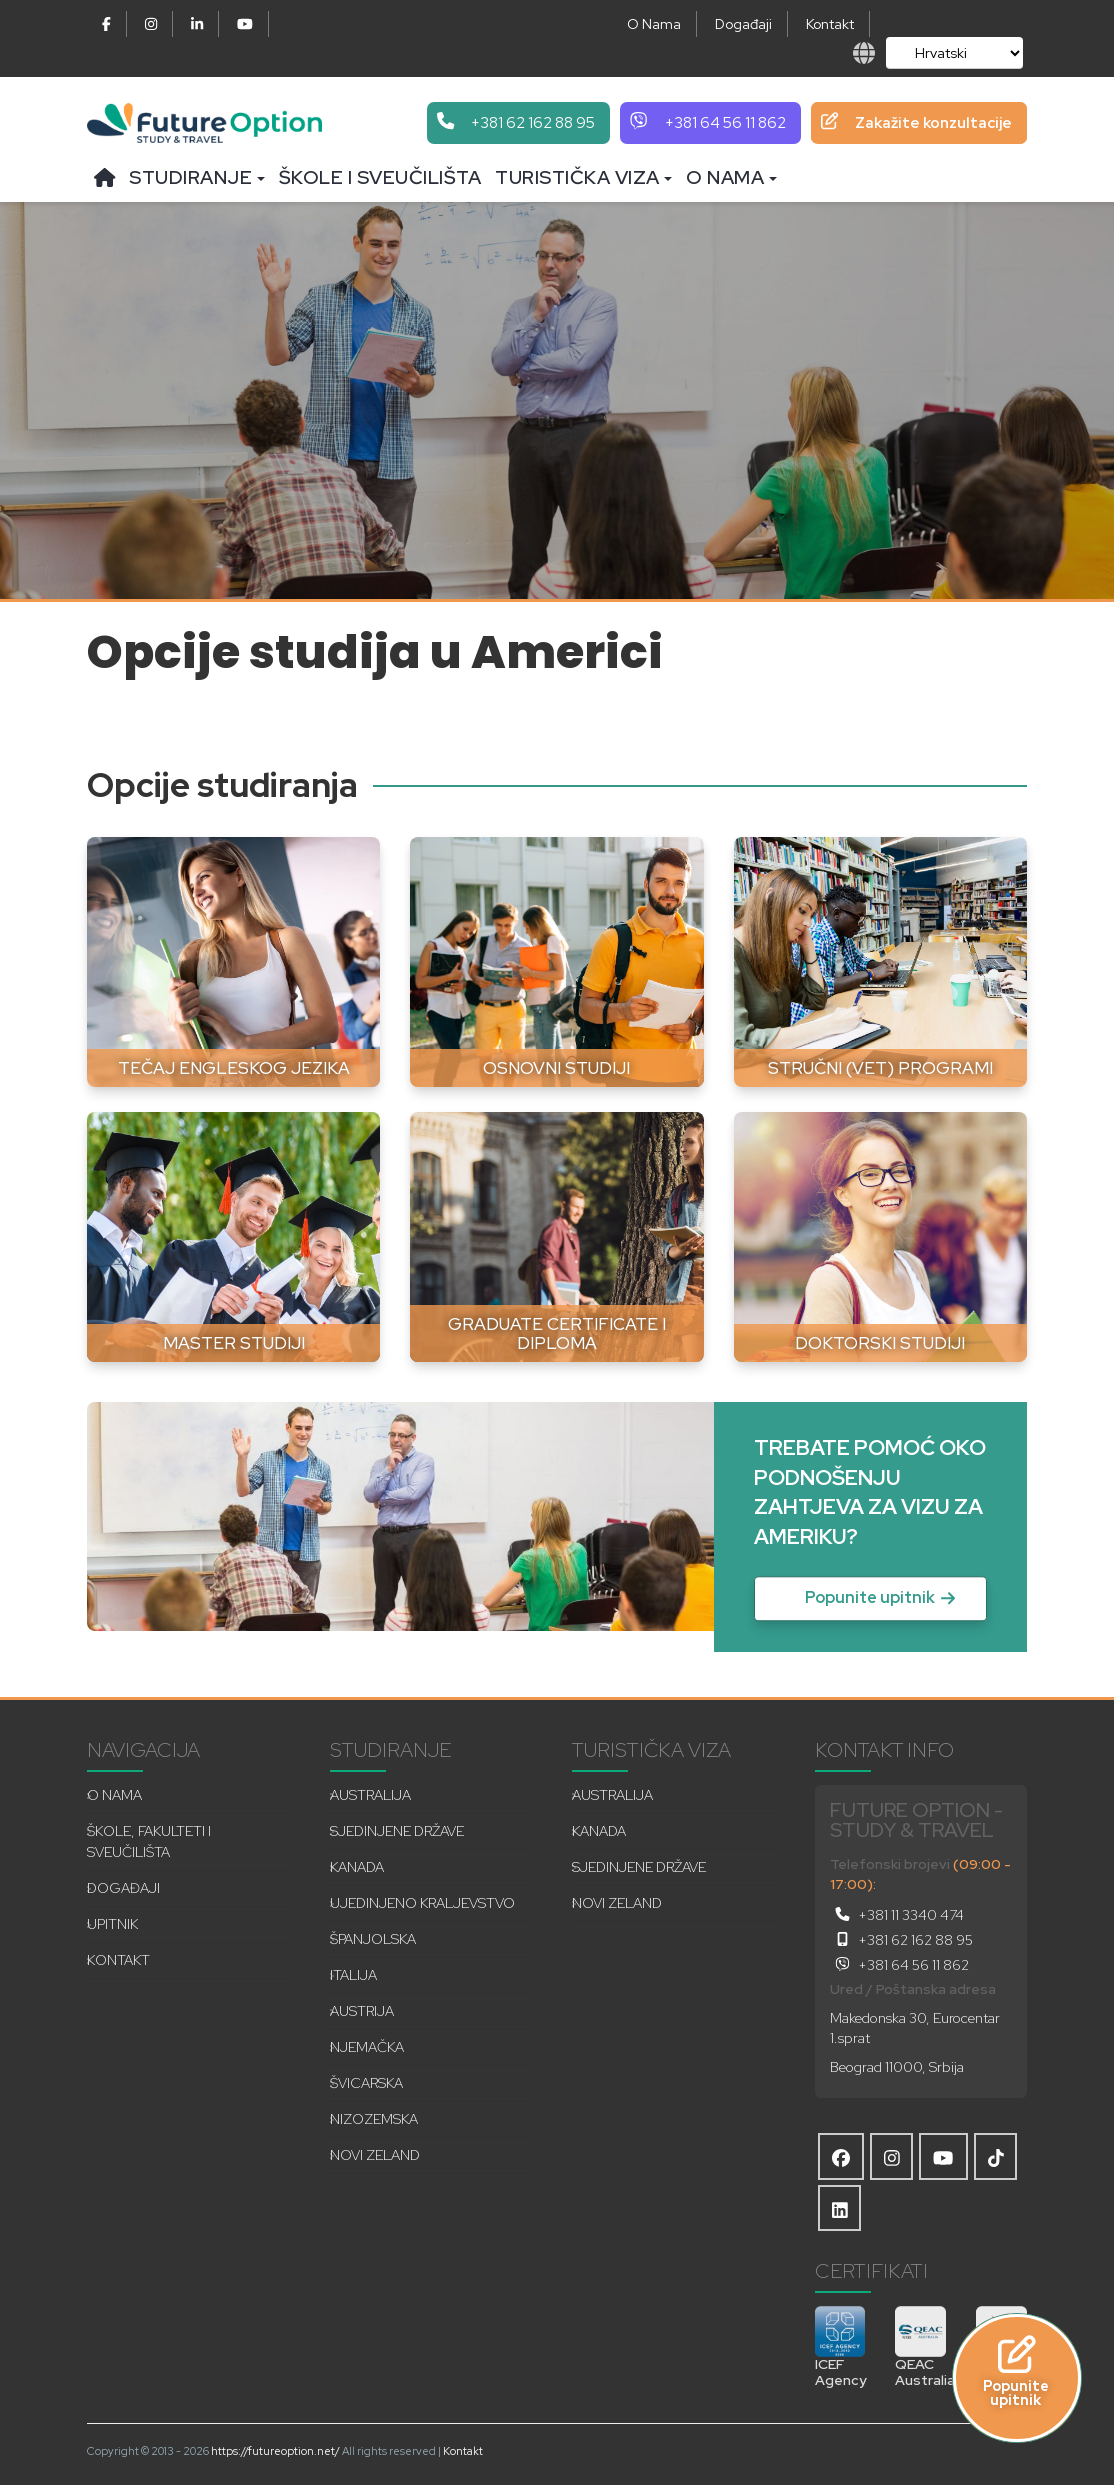 This screenshot has height=2485, width=1114. What do you see at coordinates (654, 24) in the screenshot?
I see `O Nama` at bounding box center [654, 24].